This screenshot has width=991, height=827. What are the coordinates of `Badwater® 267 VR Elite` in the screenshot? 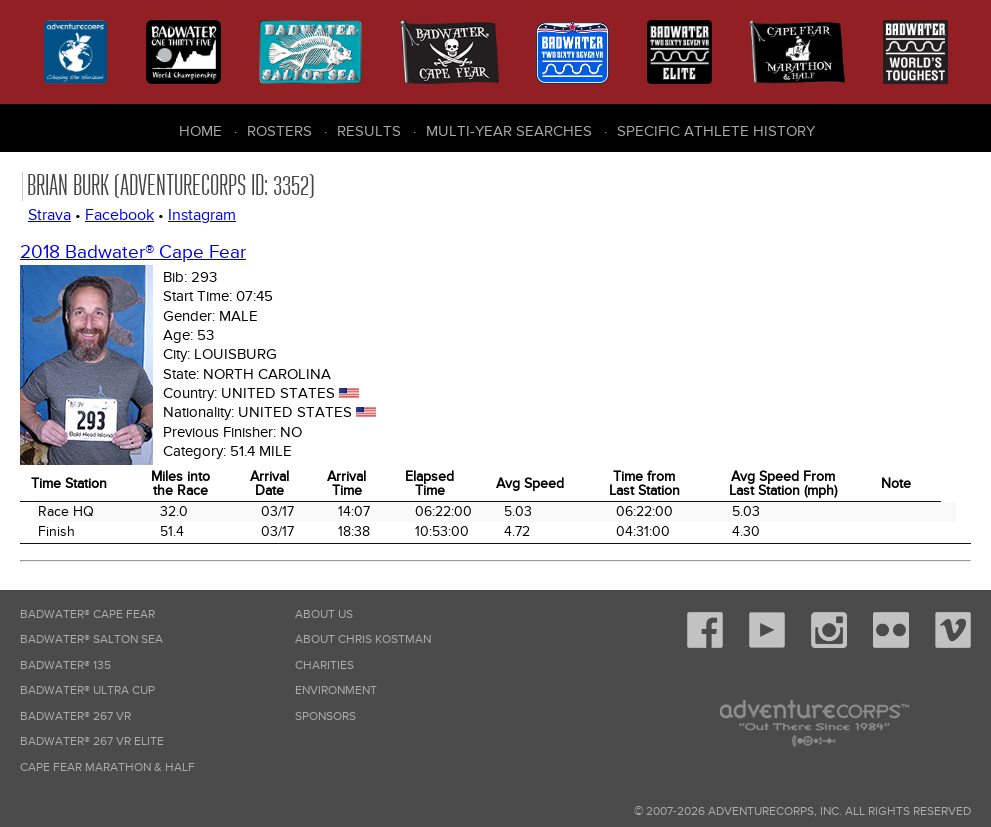 It's located at (92, 741).